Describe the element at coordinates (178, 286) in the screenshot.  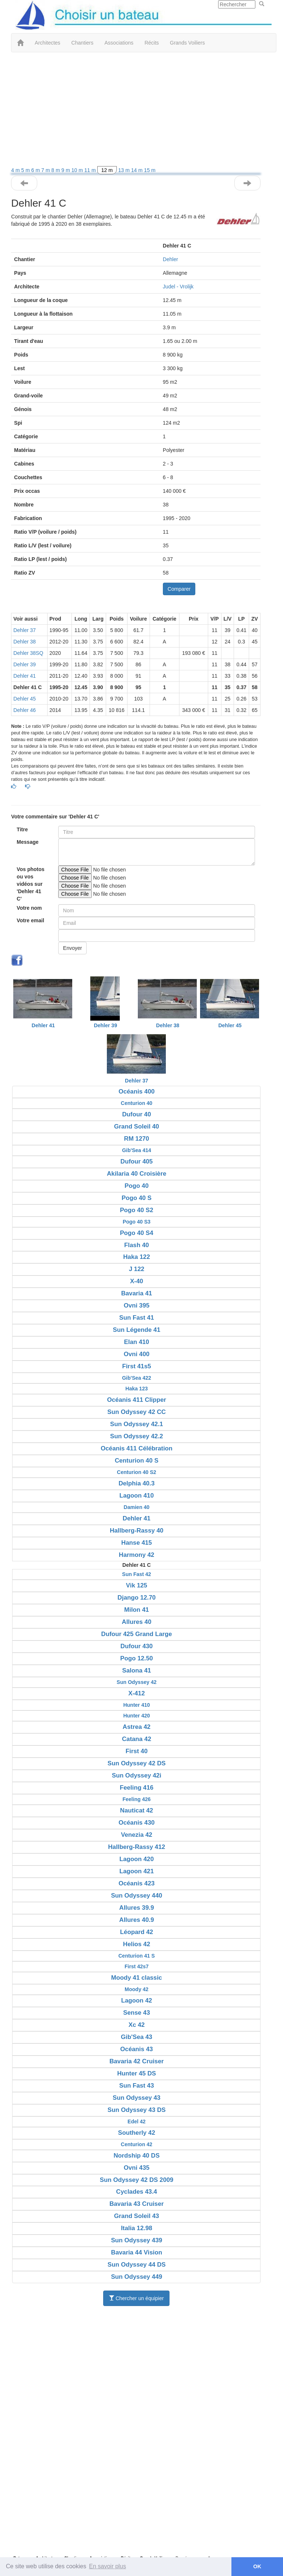
I see `Judel - Vrolijk` at that location.